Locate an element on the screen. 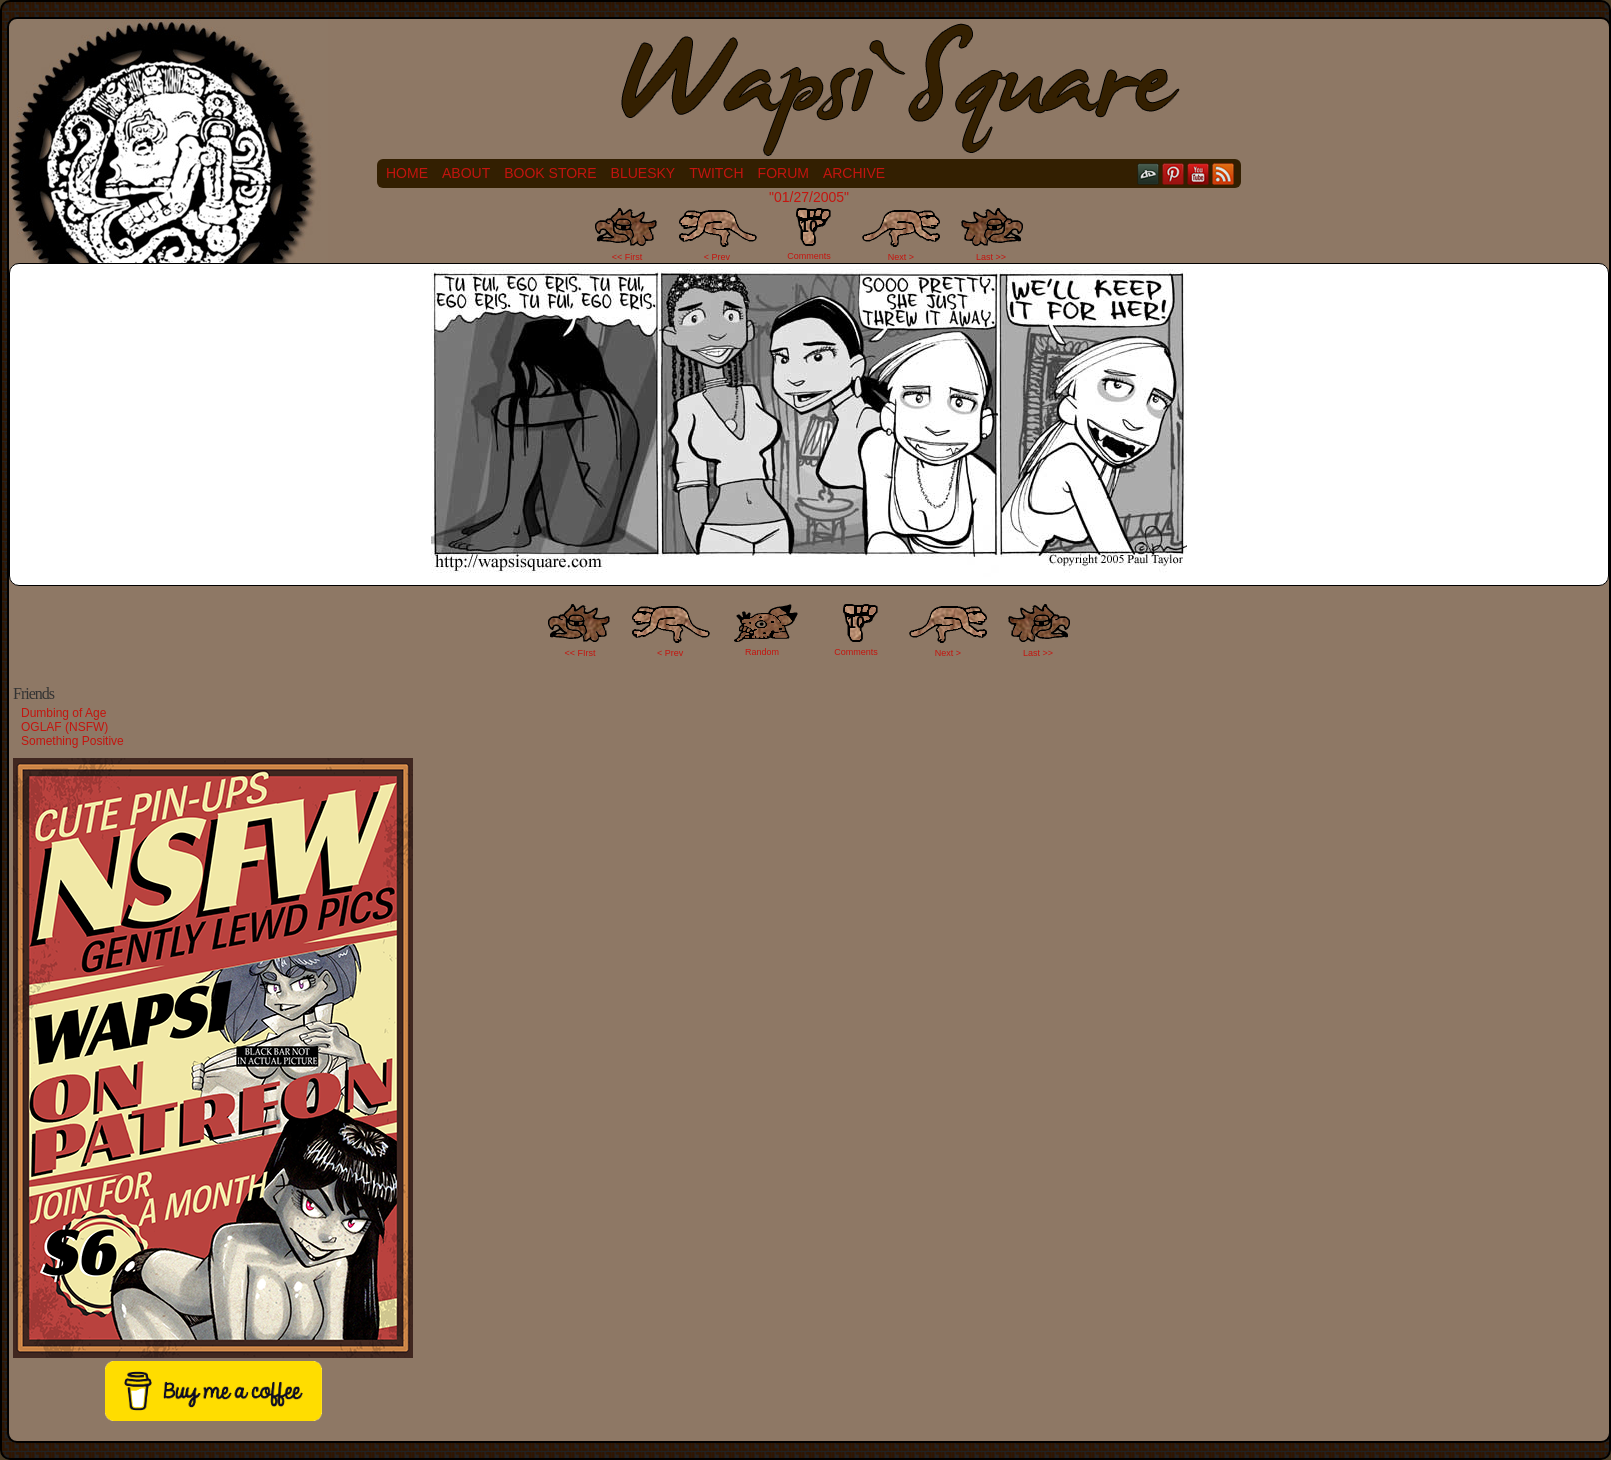 The height and width of the screenshot is (1460, 1611). << First is located at coordinates (627, 257).